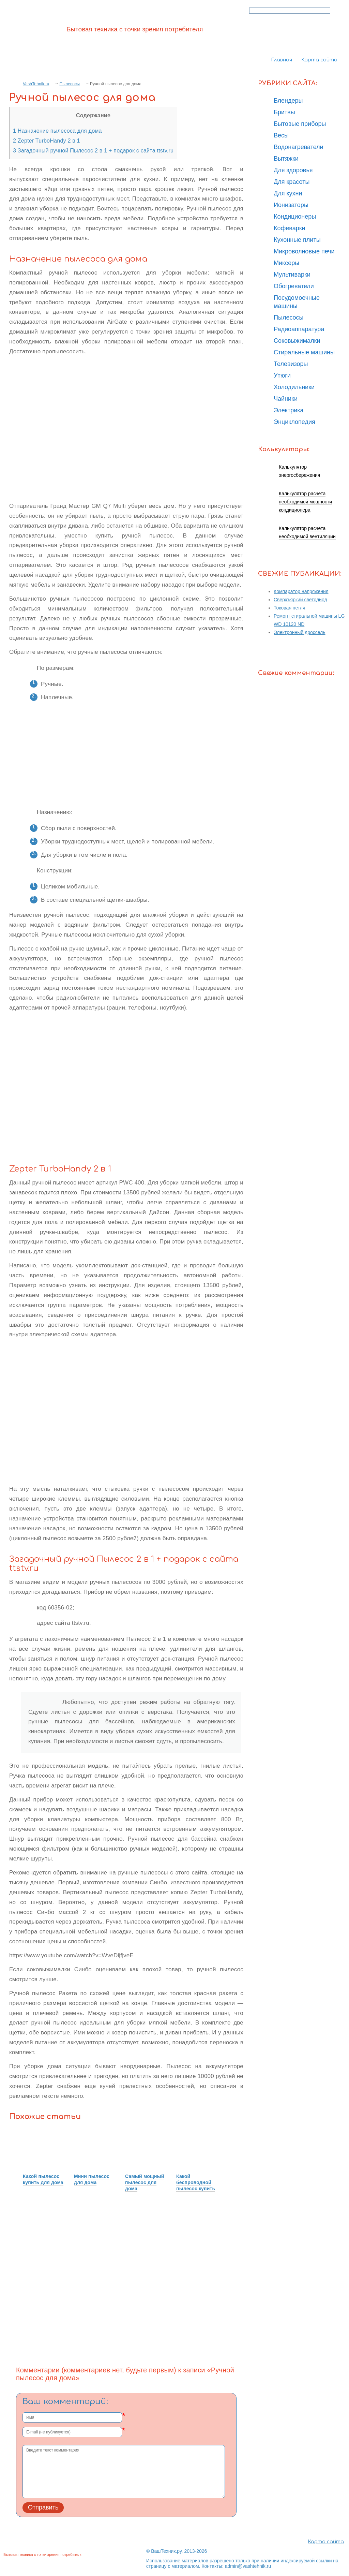  What do you see at coordinates (36, 84) in the screenshot?
I see `VashTehnik.ru` at bounding box center [36, 84].